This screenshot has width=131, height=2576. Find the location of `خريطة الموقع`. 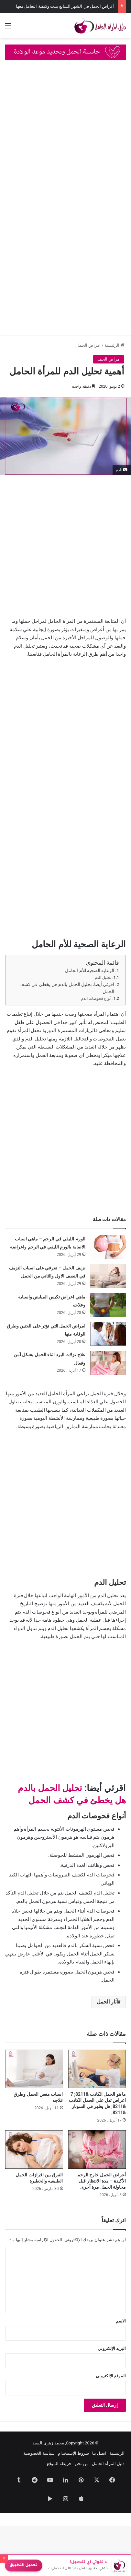

خريطة الموقع is located at coordinates (59, 2463).